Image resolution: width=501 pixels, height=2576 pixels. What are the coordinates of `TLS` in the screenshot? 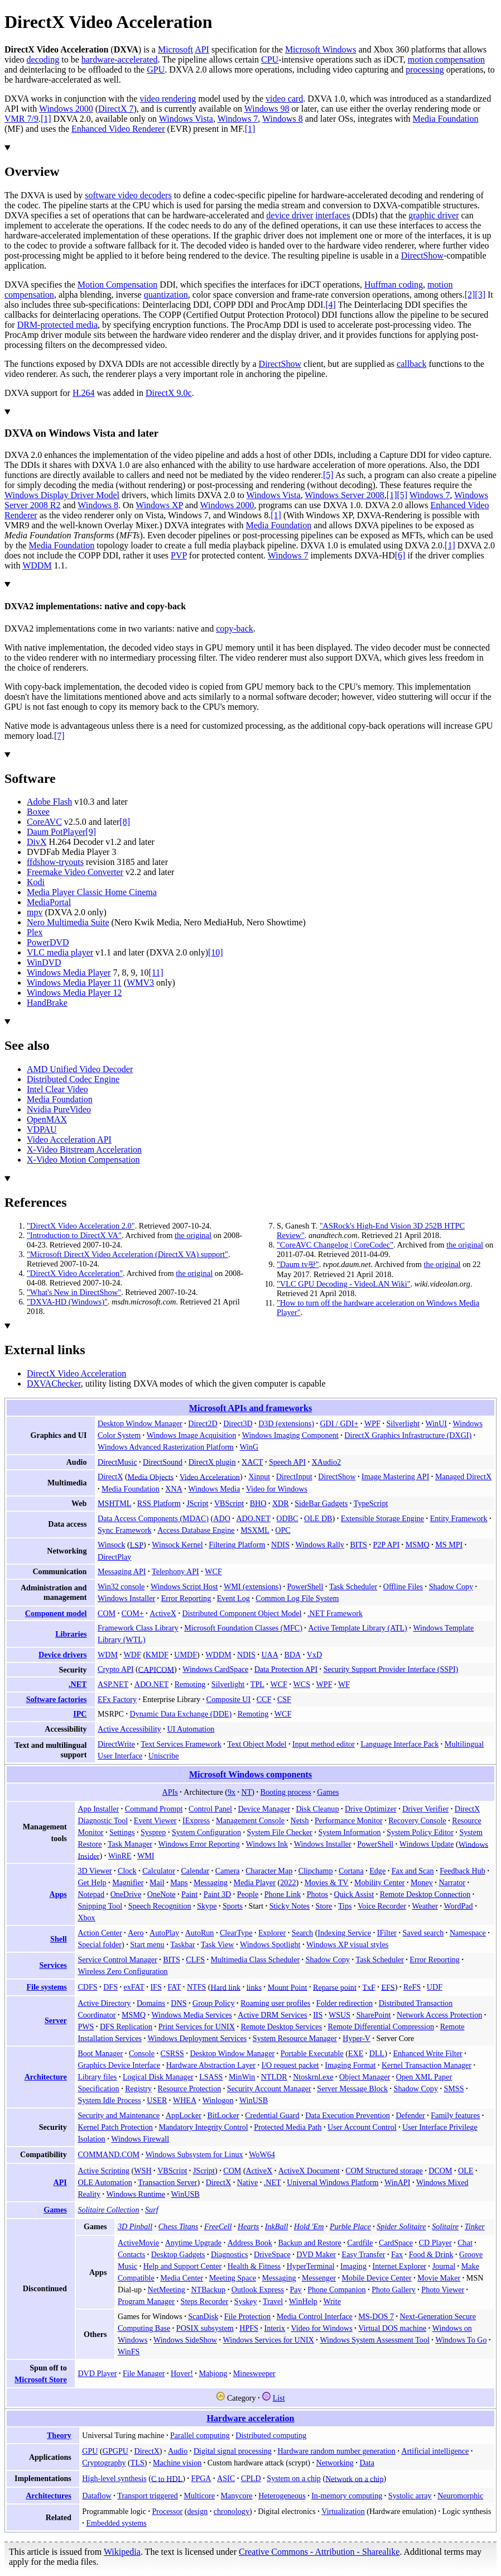 It's located at (137, 2462).